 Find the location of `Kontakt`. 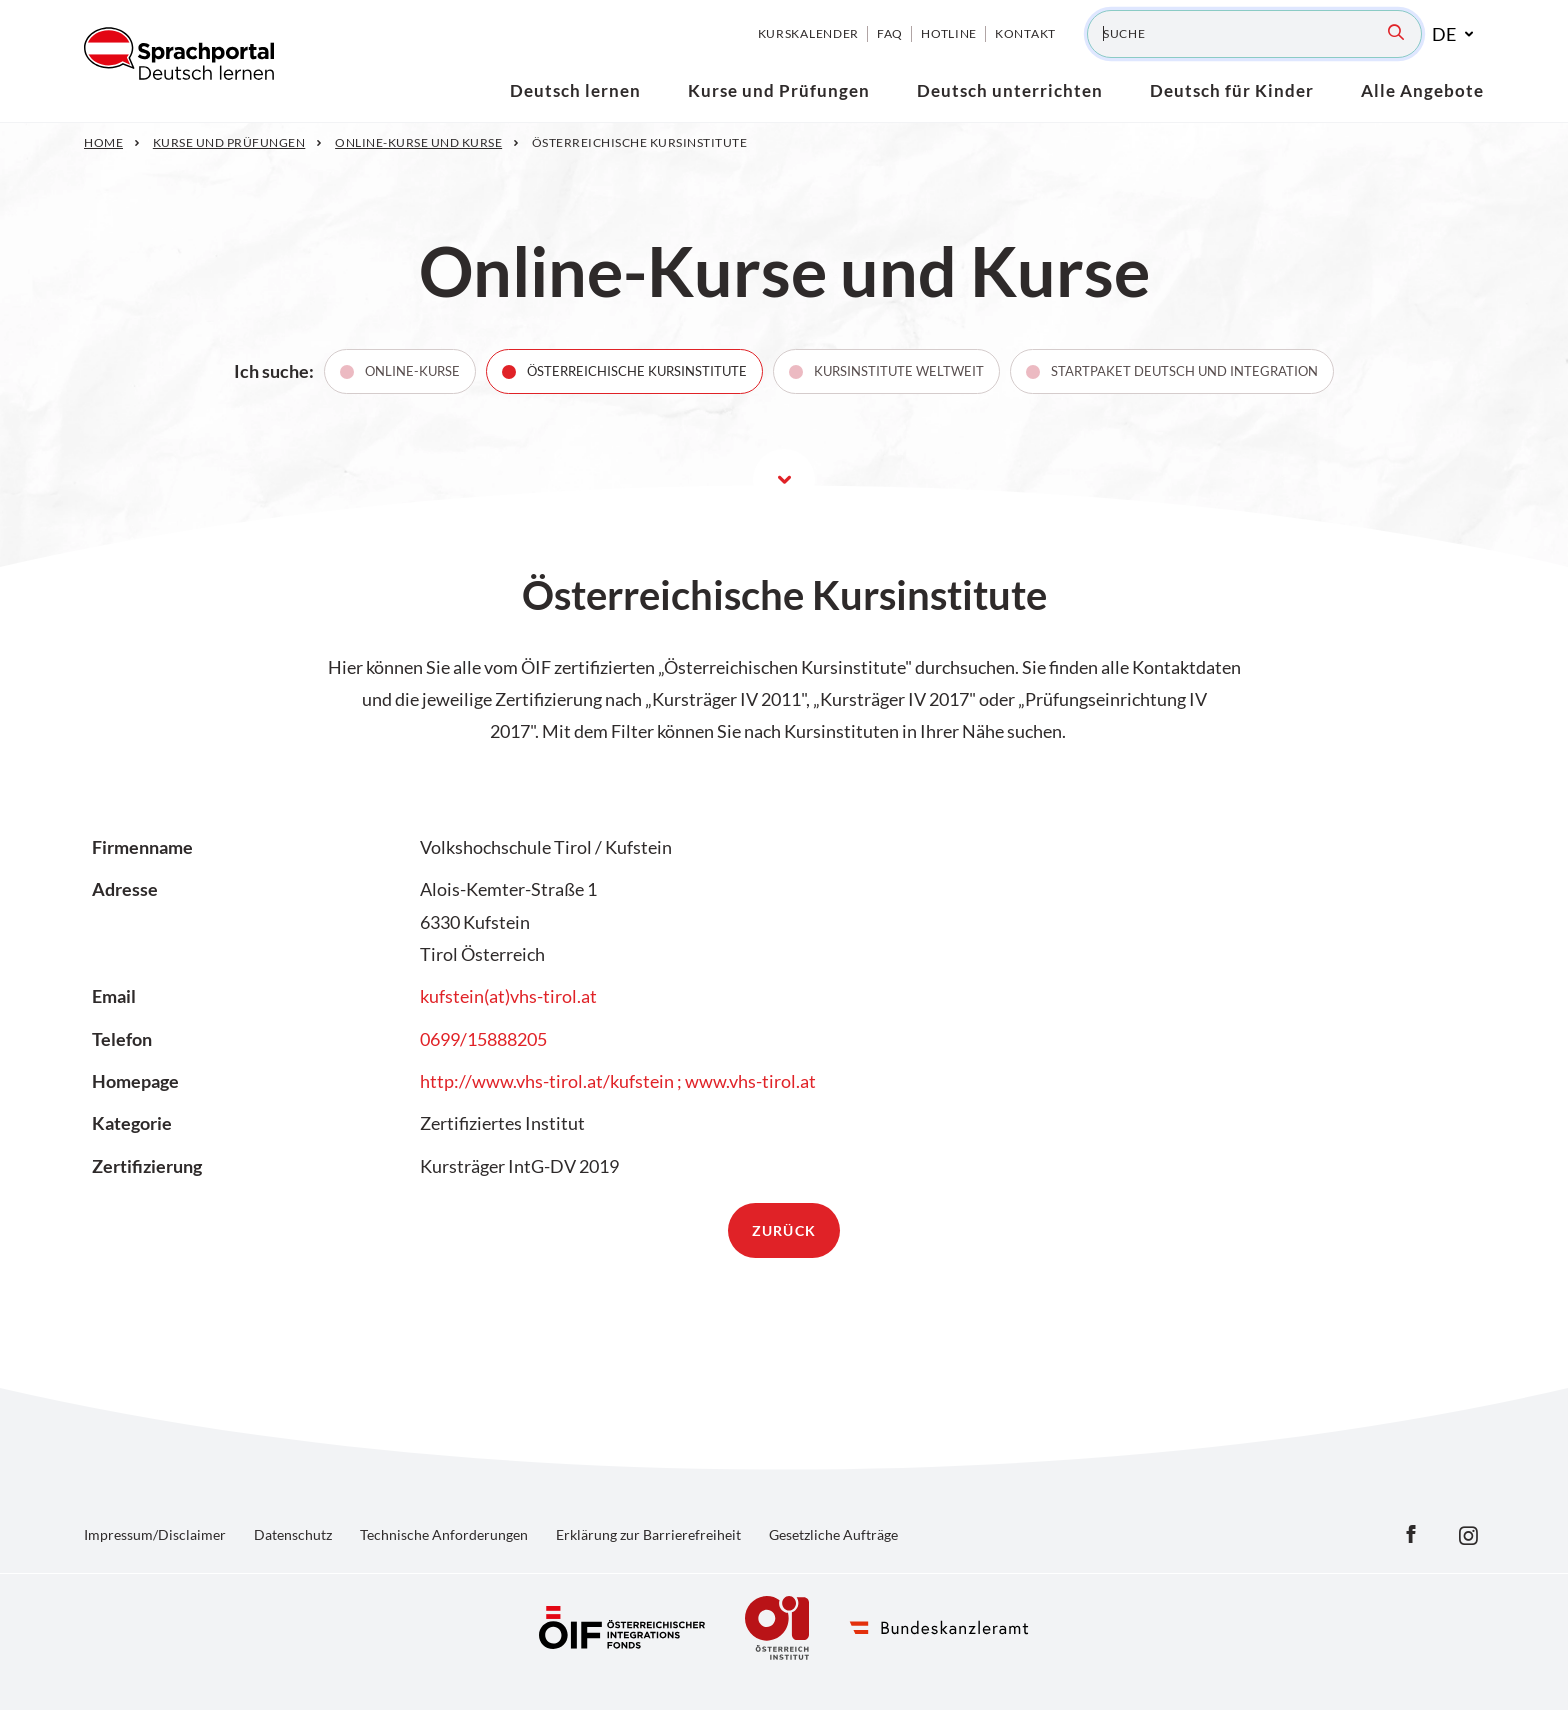

Kontakt is located at coordinates (1025, 33).